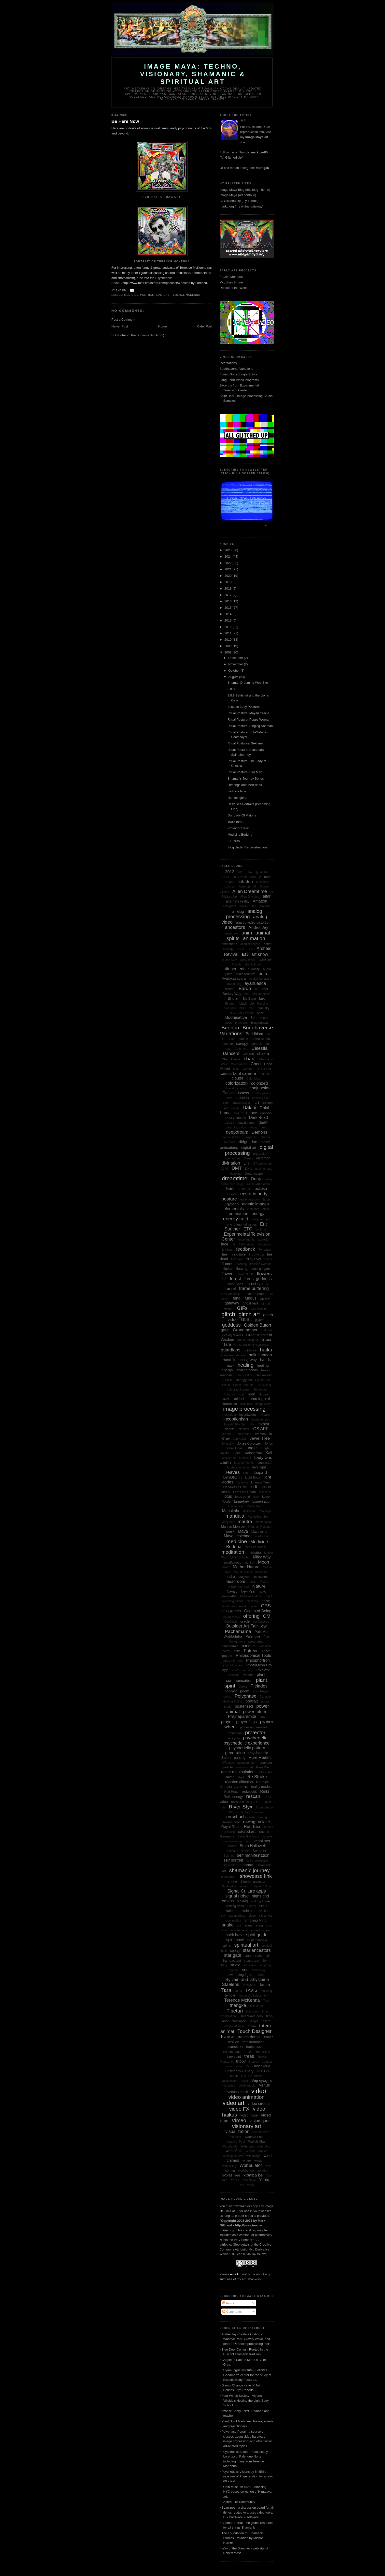 The width and height of the screenshot is (385, 2576). I want to click on luma-key, so click(241, 1501).